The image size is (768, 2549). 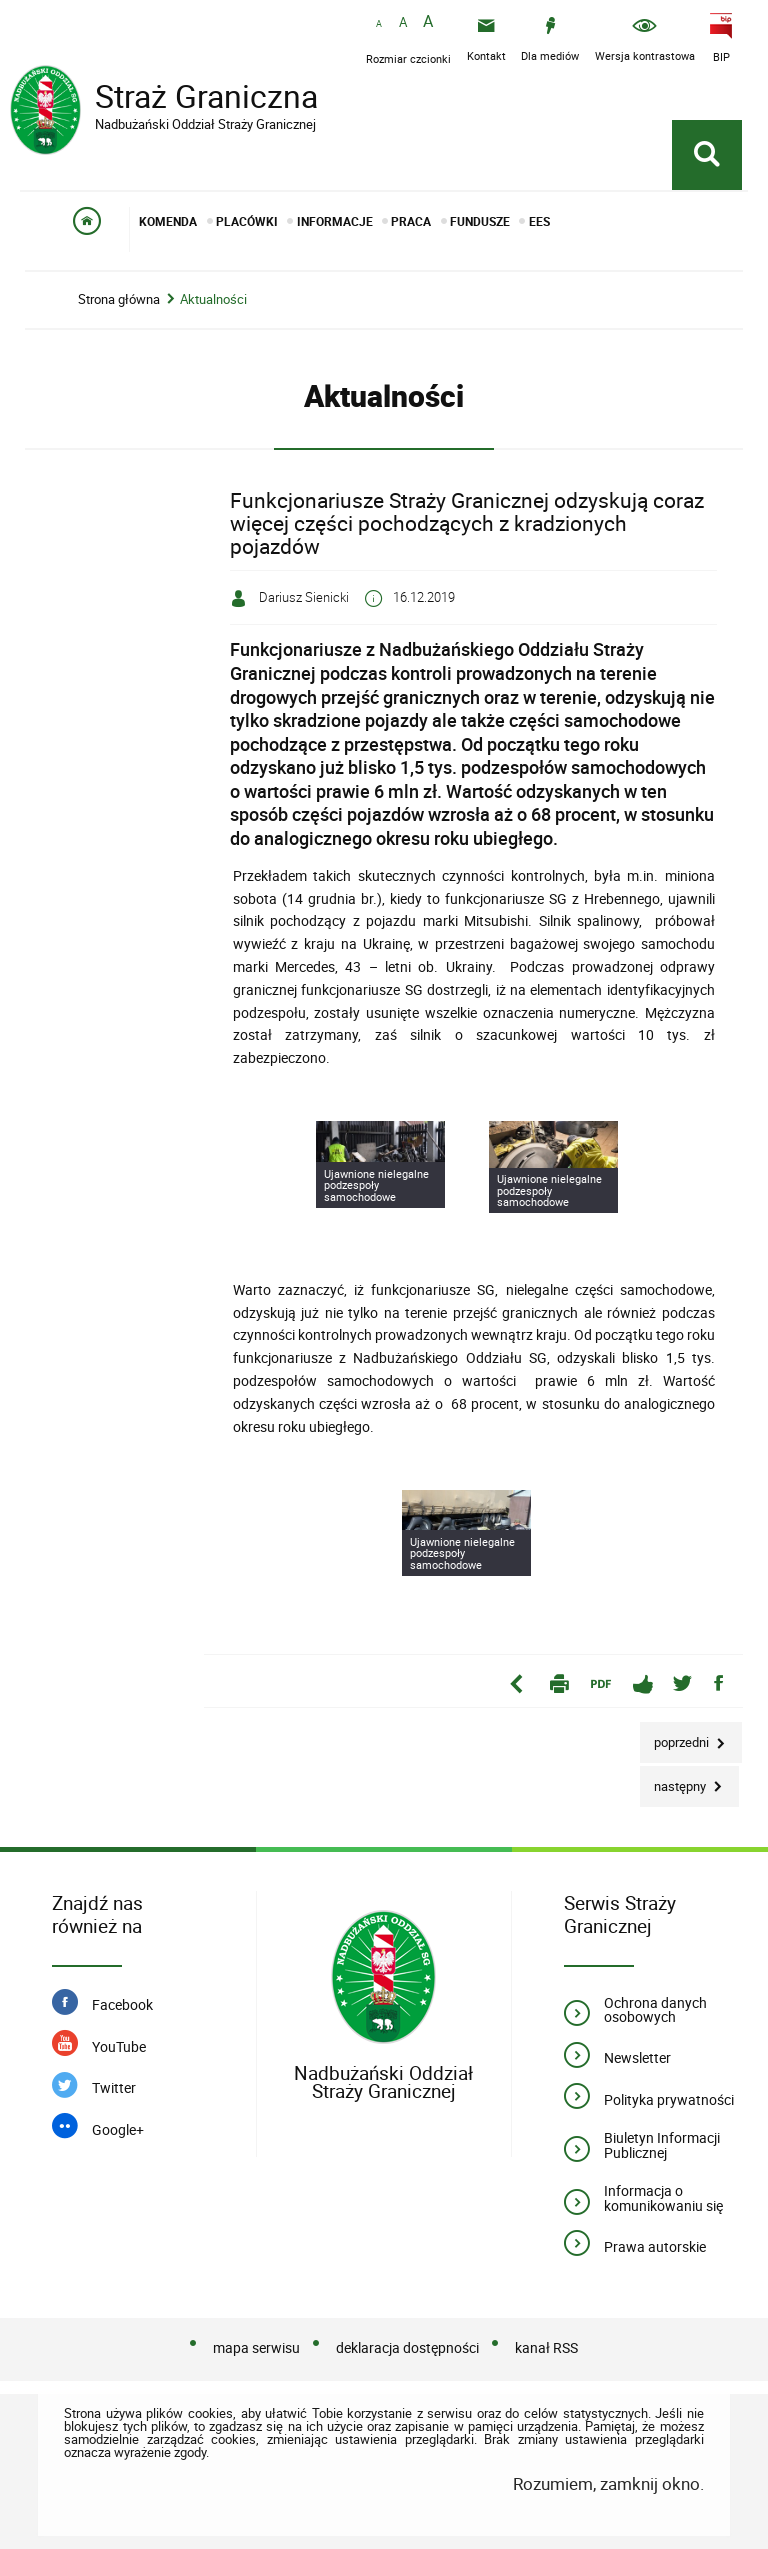 I want to click on mapa serwisu, so click(x=256, y=2347).